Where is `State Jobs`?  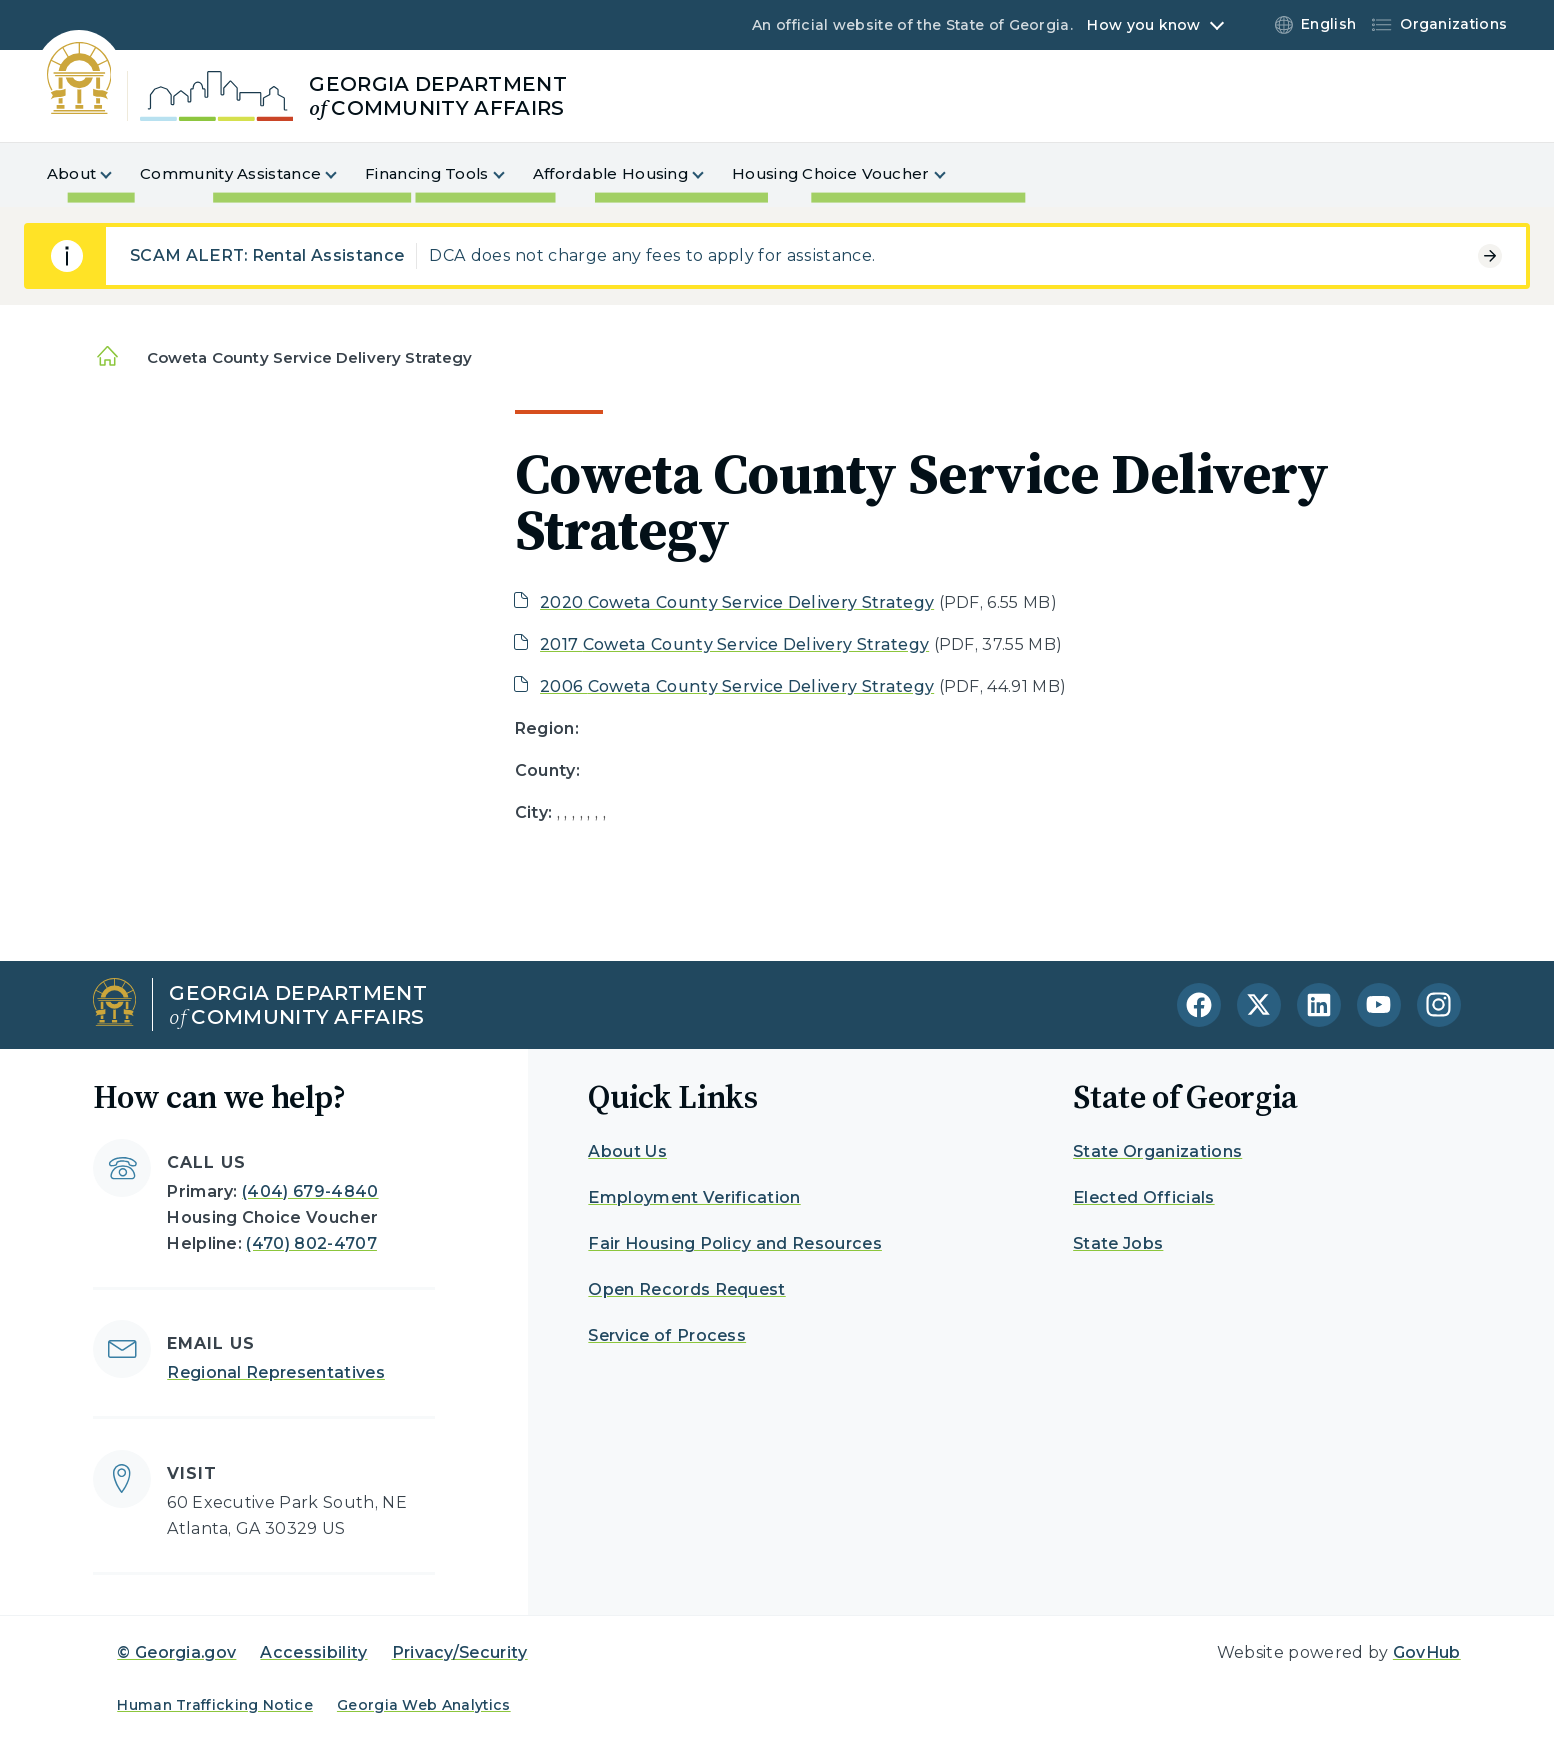 State Jobs is located at coordinates (1118, 1243).